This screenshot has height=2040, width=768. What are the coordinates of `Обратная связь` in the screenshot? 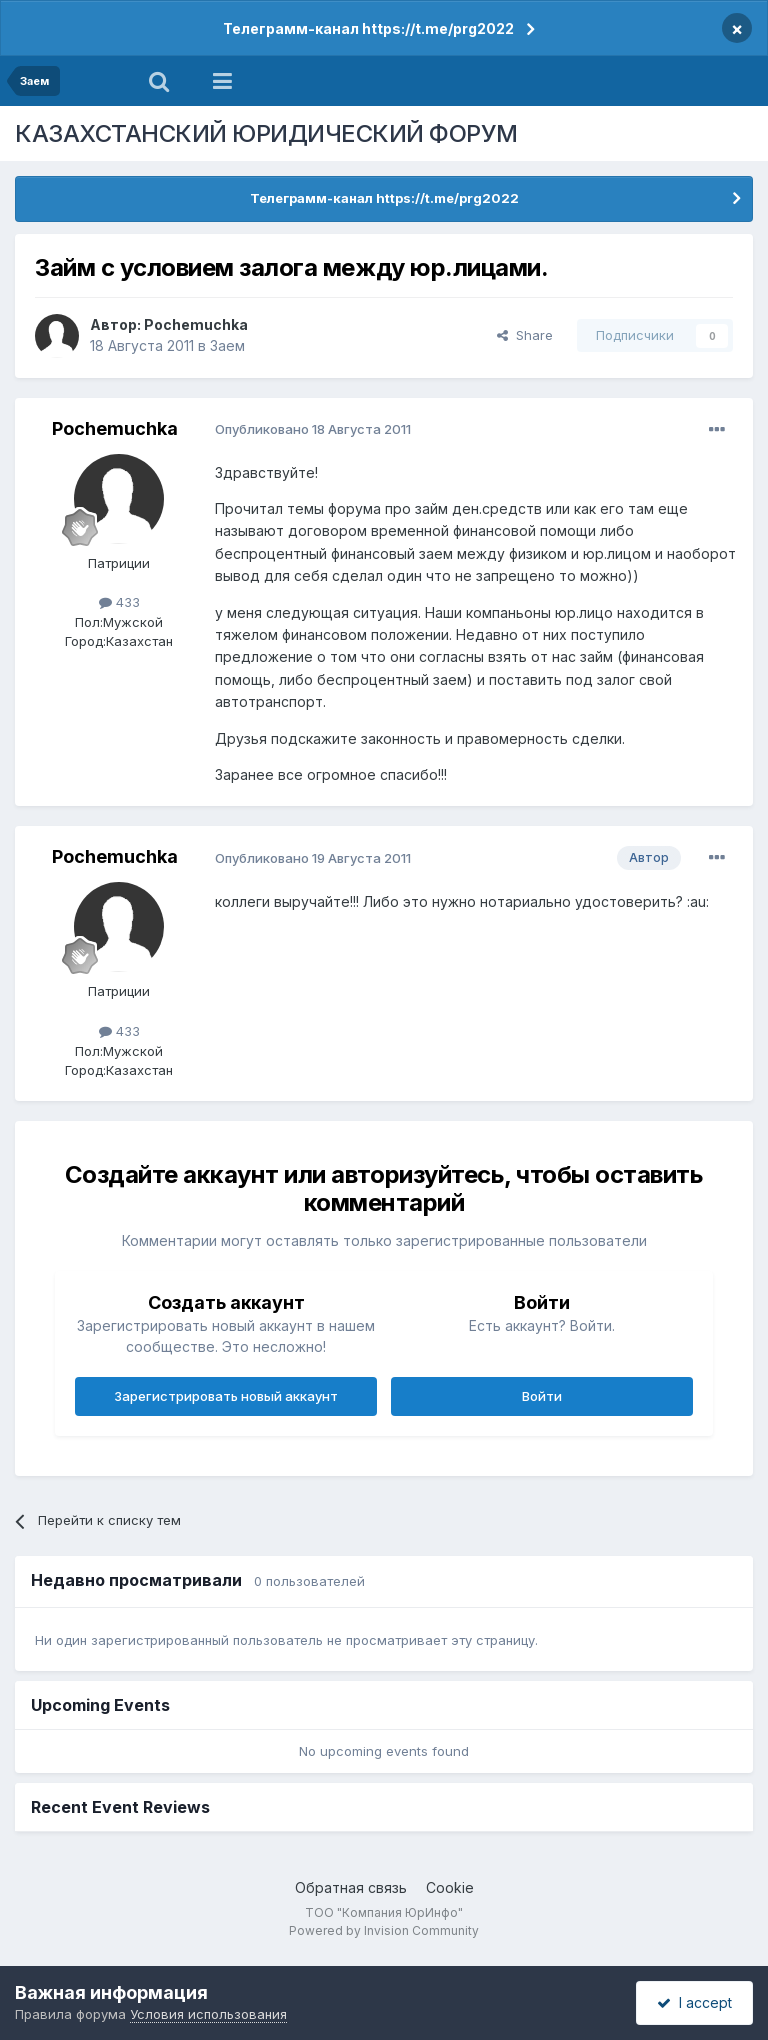 It's located at (351, 1887).